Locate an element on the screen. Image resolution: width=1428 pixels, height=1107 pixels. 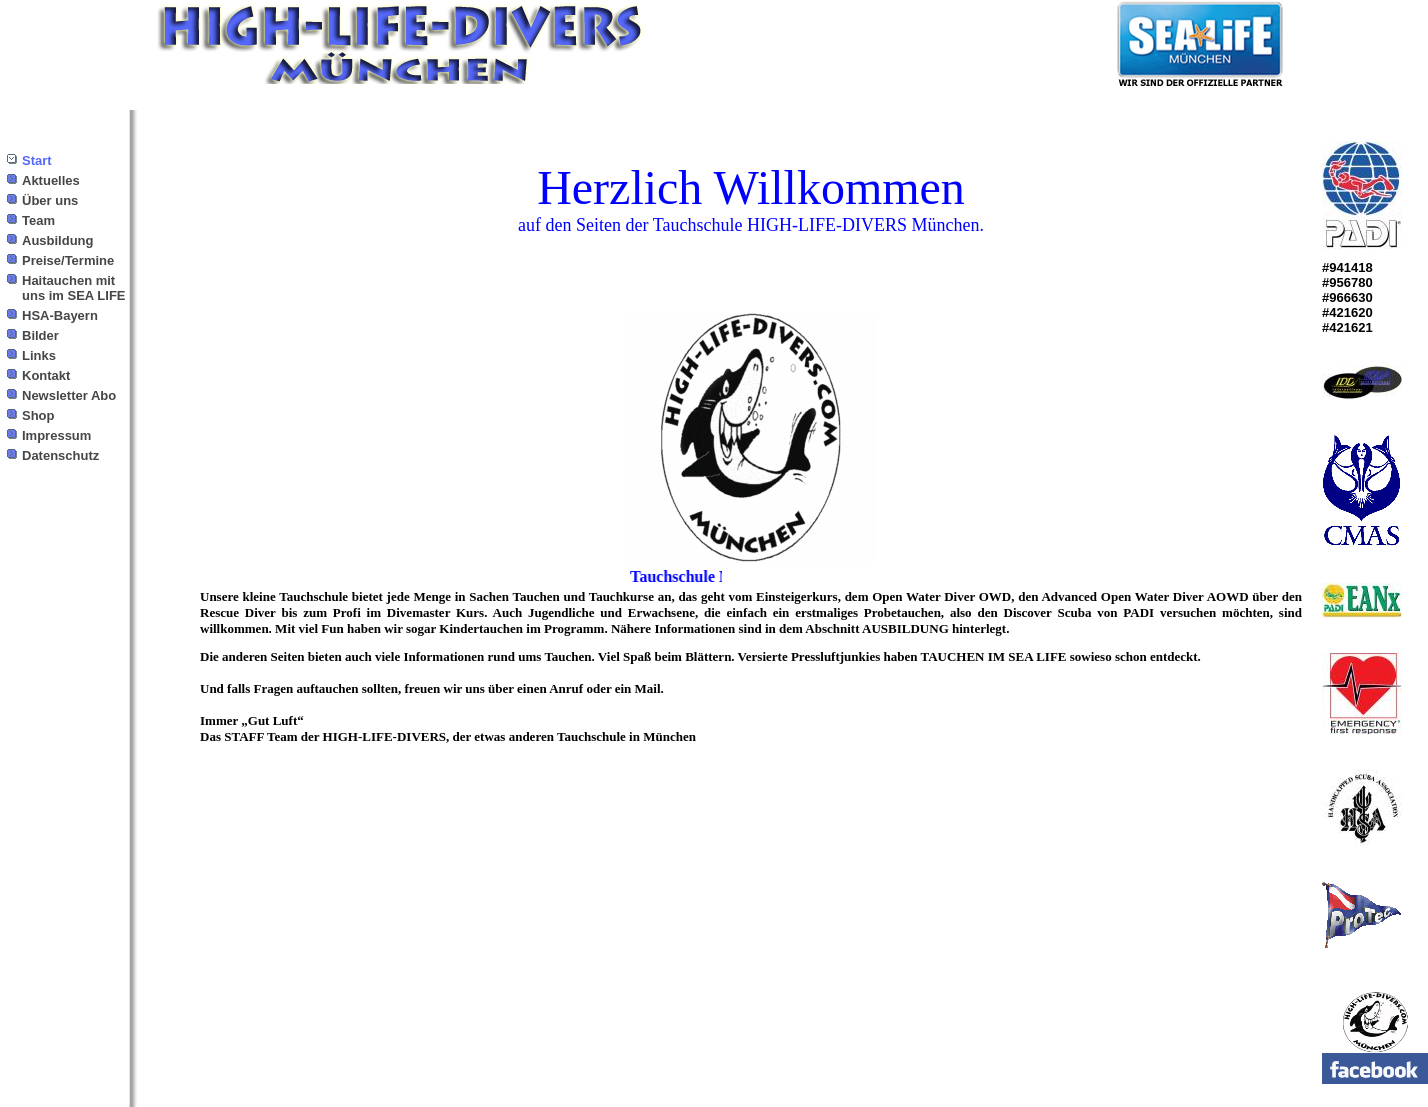
Aktuelles is located at coordinates (51, 180).